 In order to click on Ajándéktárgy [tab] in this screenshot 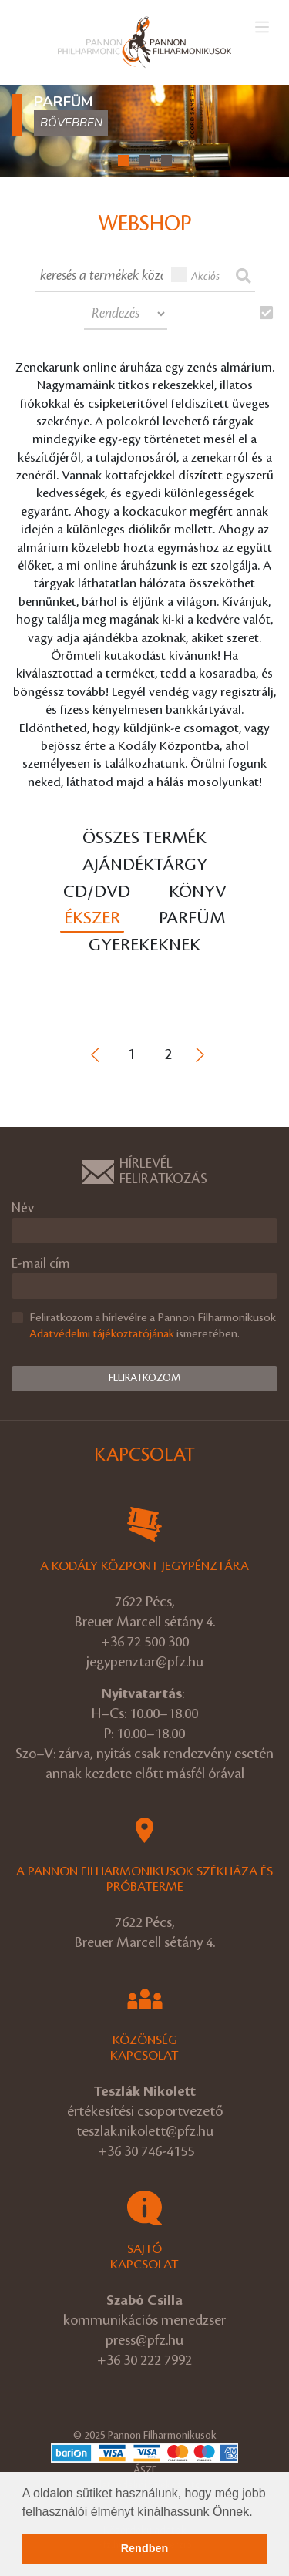, I will do `click(144, 865)`.